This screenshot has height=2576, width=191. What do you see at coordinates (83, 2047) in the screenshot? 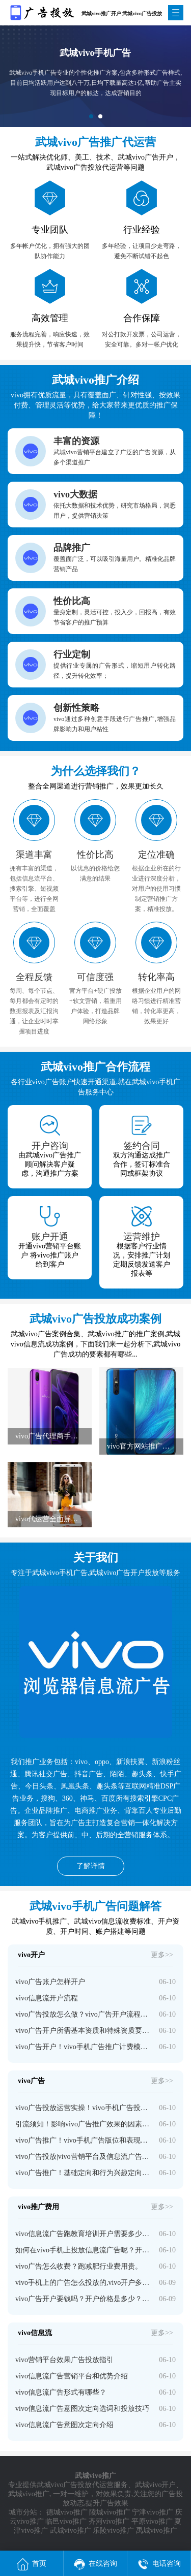
I see `vivo广告开户！vivo手机广告推广计费模式和收费标准介绍` at bounding box center [83, 2047].